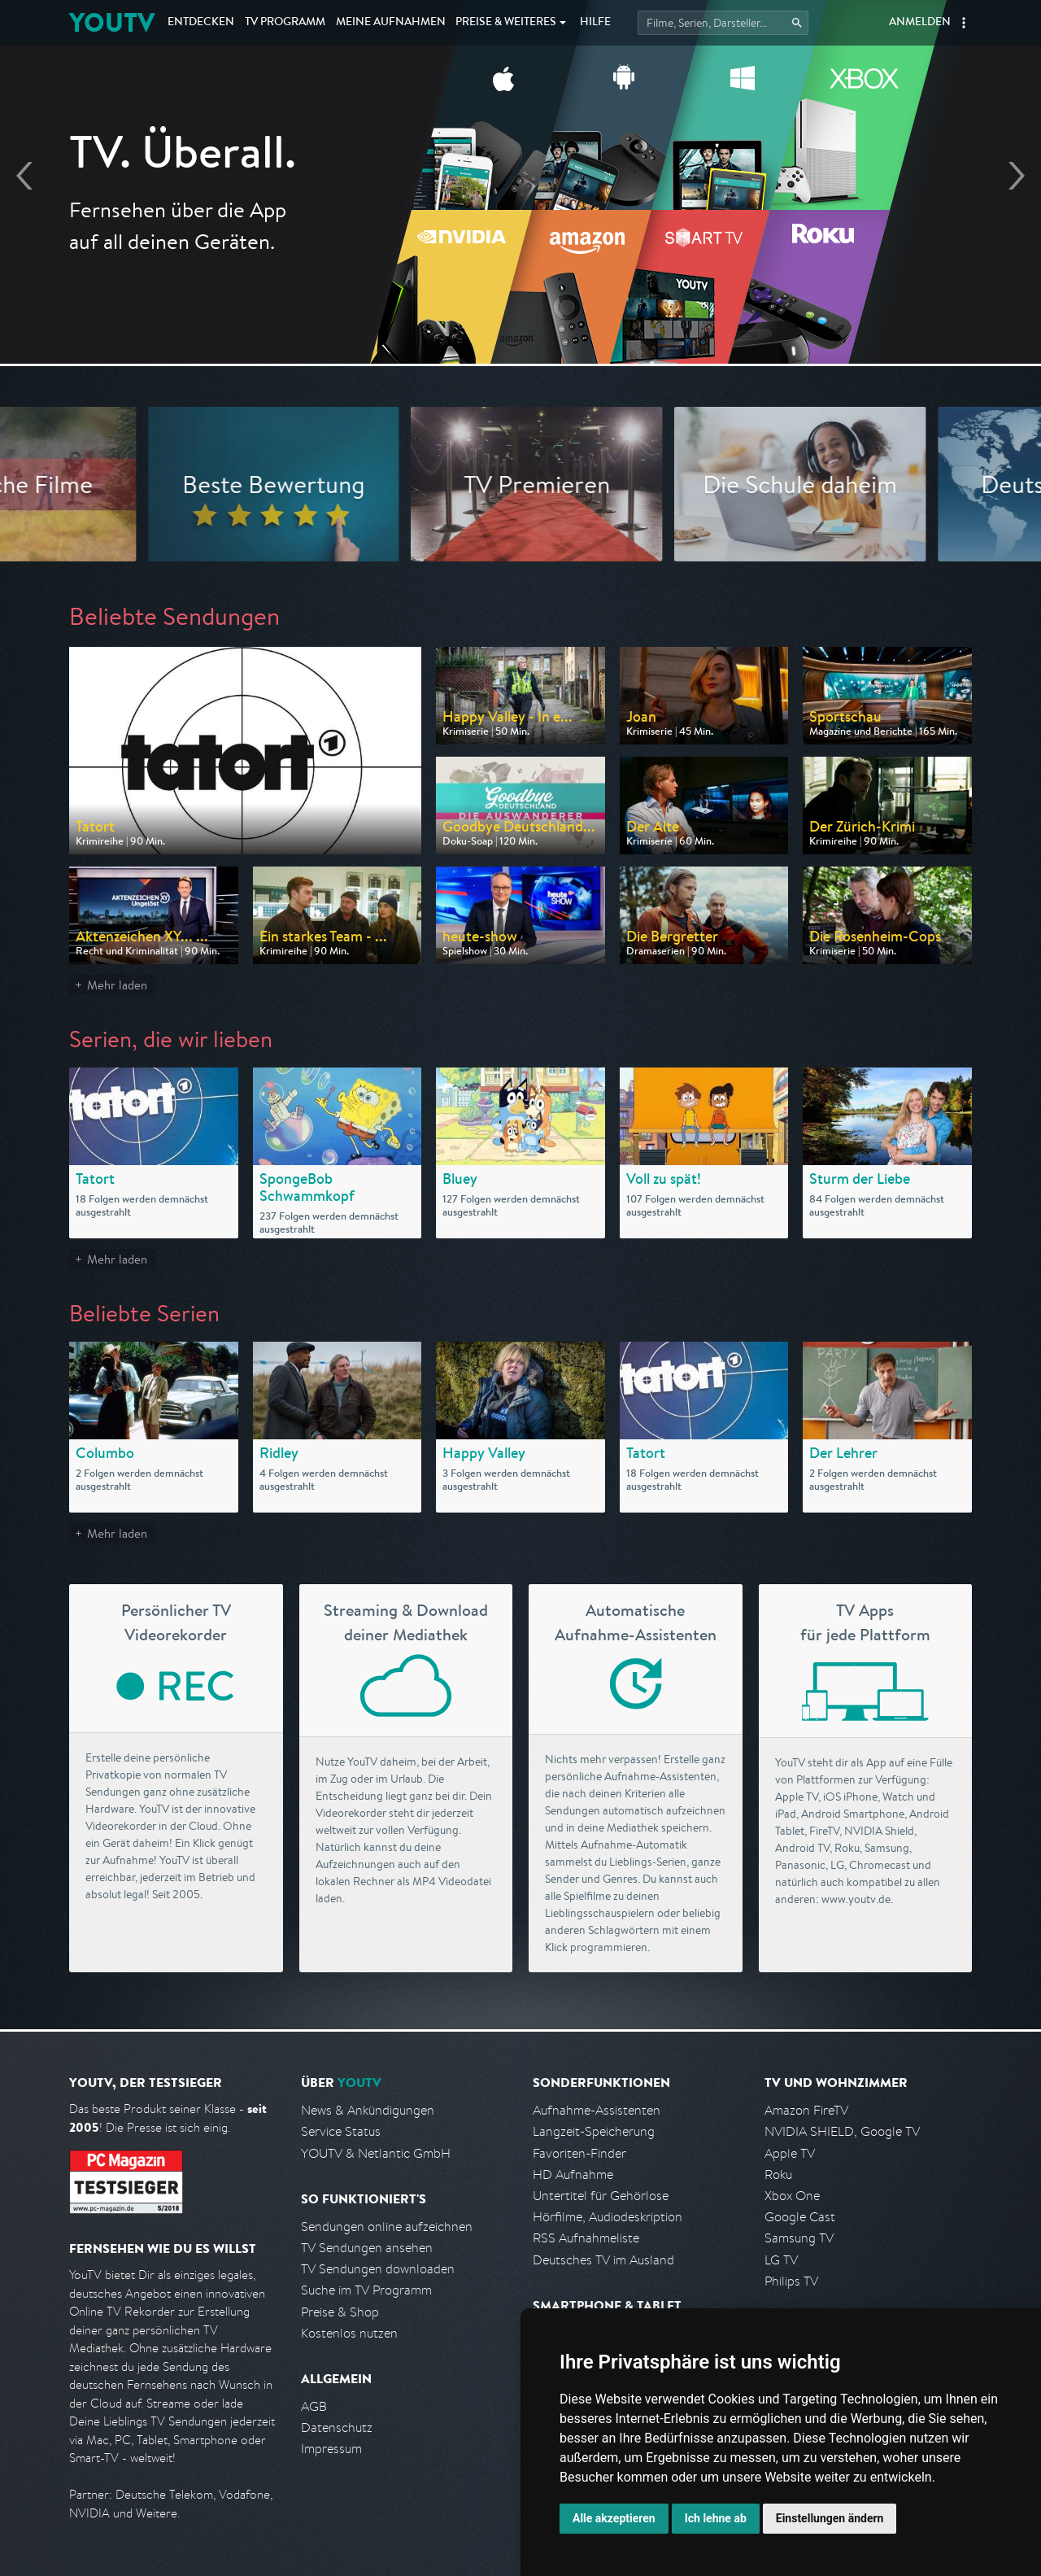 The image size is (1041, 2576). Describe the element at coordinates (341, 2131) in the screenshot. I see `Service Status` at that location.